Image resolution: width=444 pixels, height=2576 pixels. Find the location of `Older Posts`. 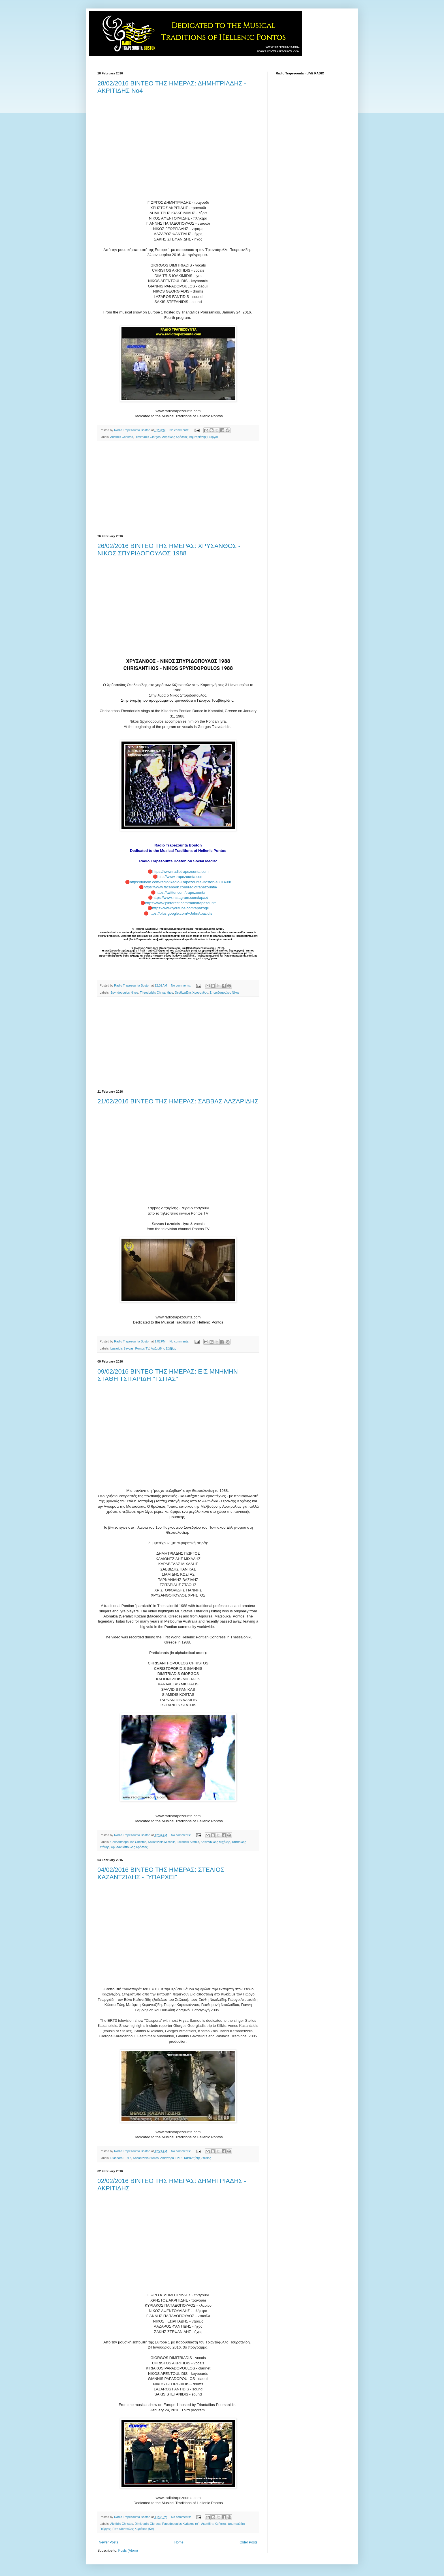

Older Posts is located at coordinates (248, 2542).